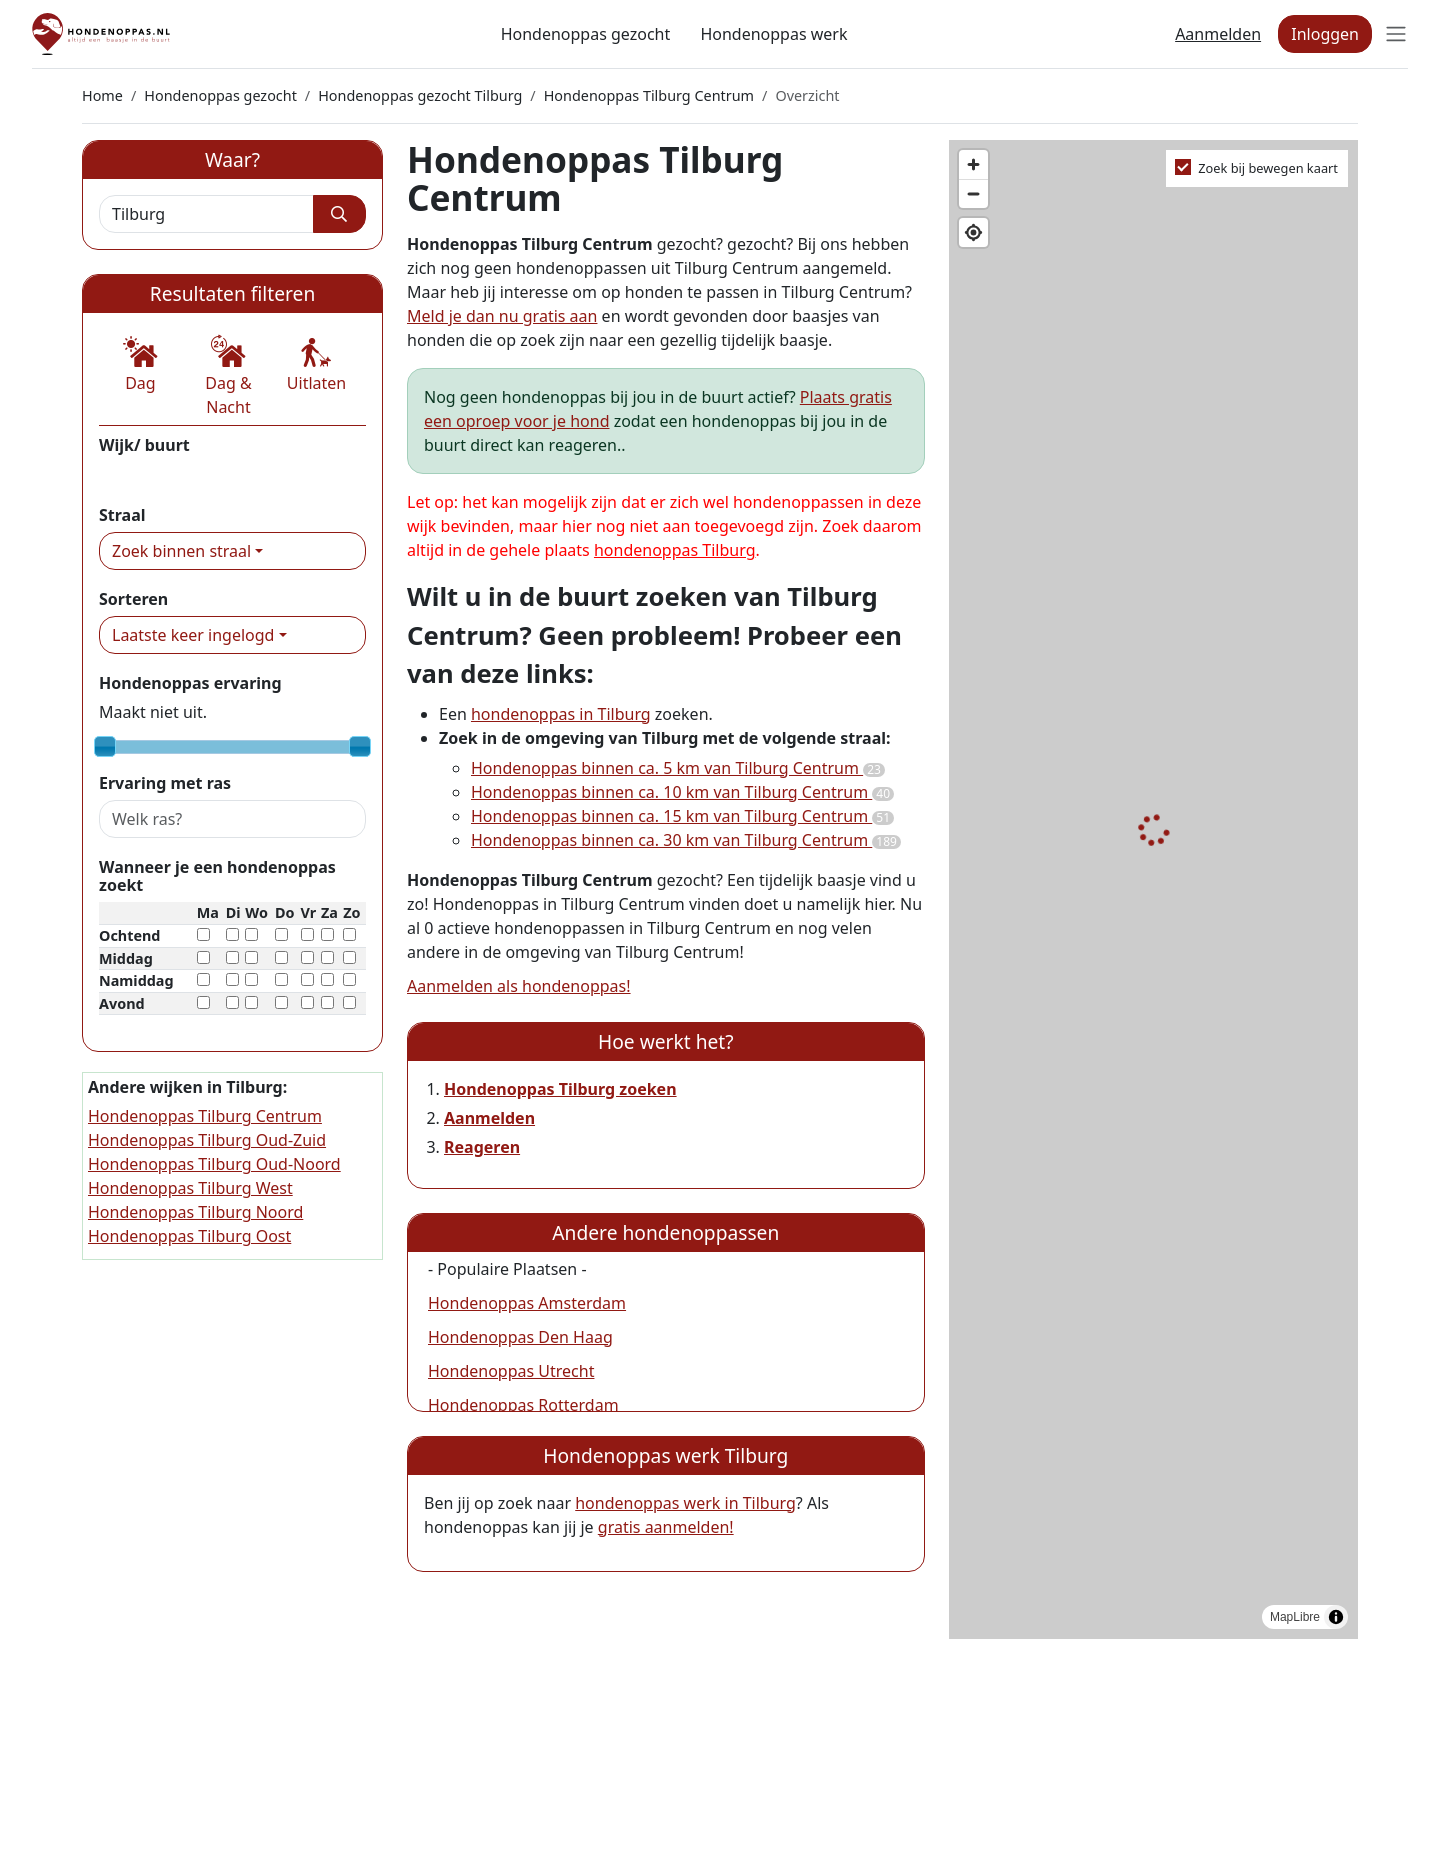 This screenshot has height=1874, width=1440. Describe the element at coordinates (973, 193) in the screenshot. I see `[Zoom out]` at that location.